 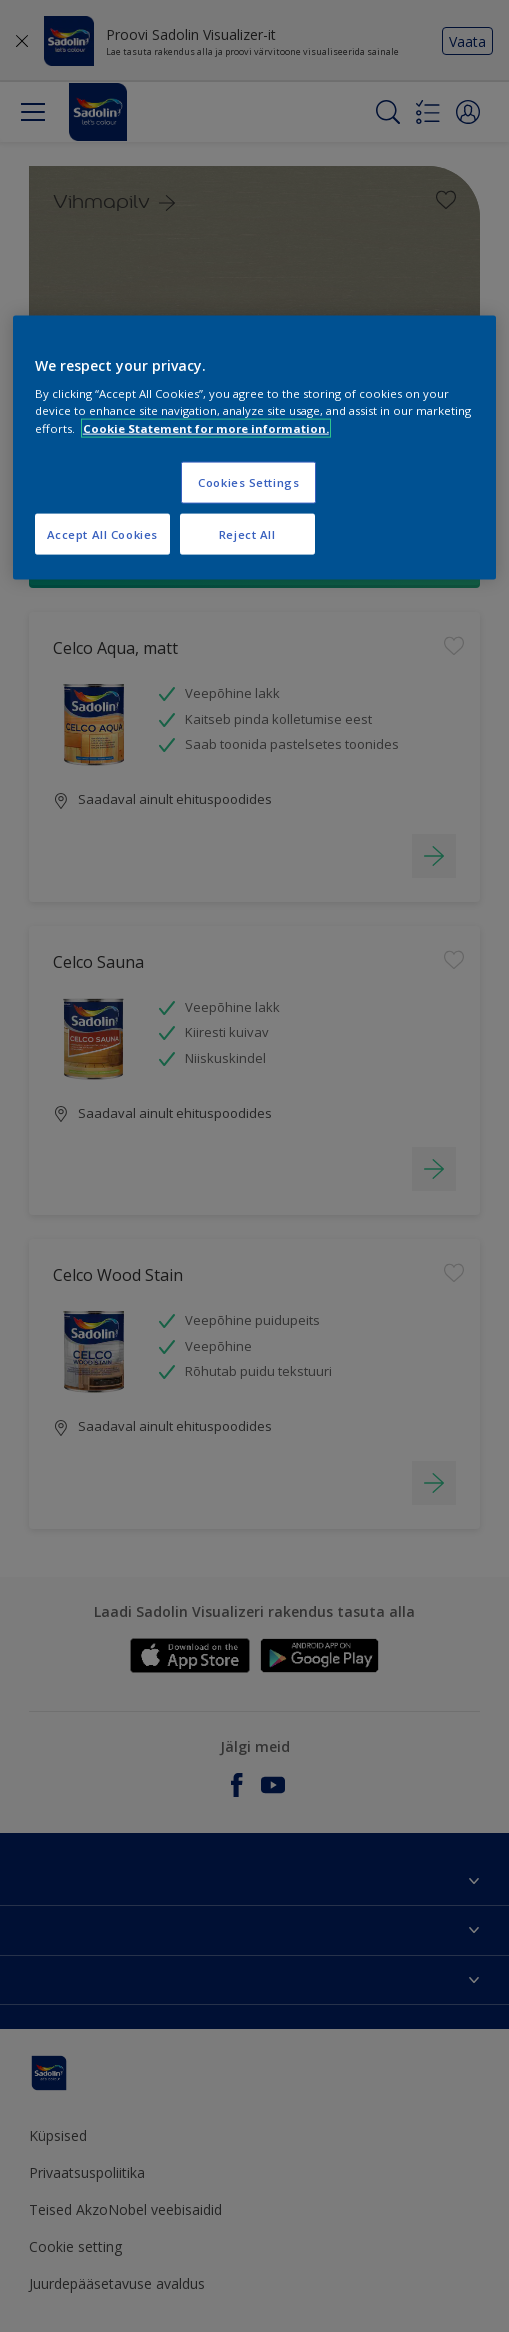 What do you see at coordinates (206, 427) in the screenshot?
I see `Cookie Statement for more information. [More information about your privacy, opens in a new tab]` at bounding box center [206, 427].